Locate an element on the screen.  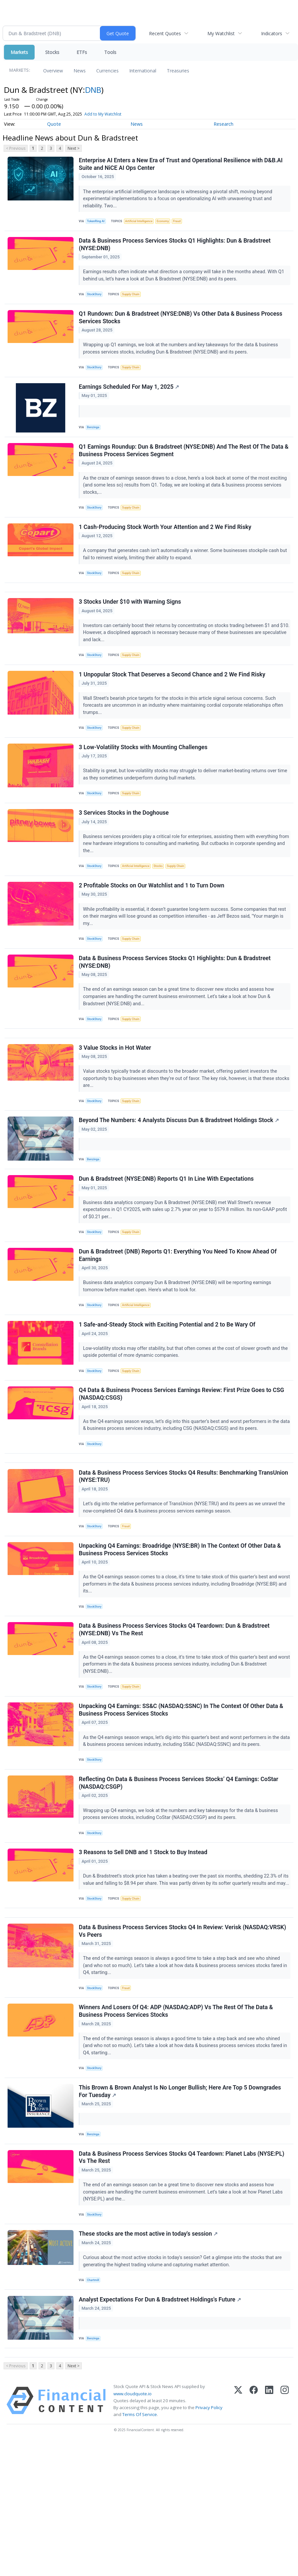
Privacy Policy is located at coordinates (209, 2541).